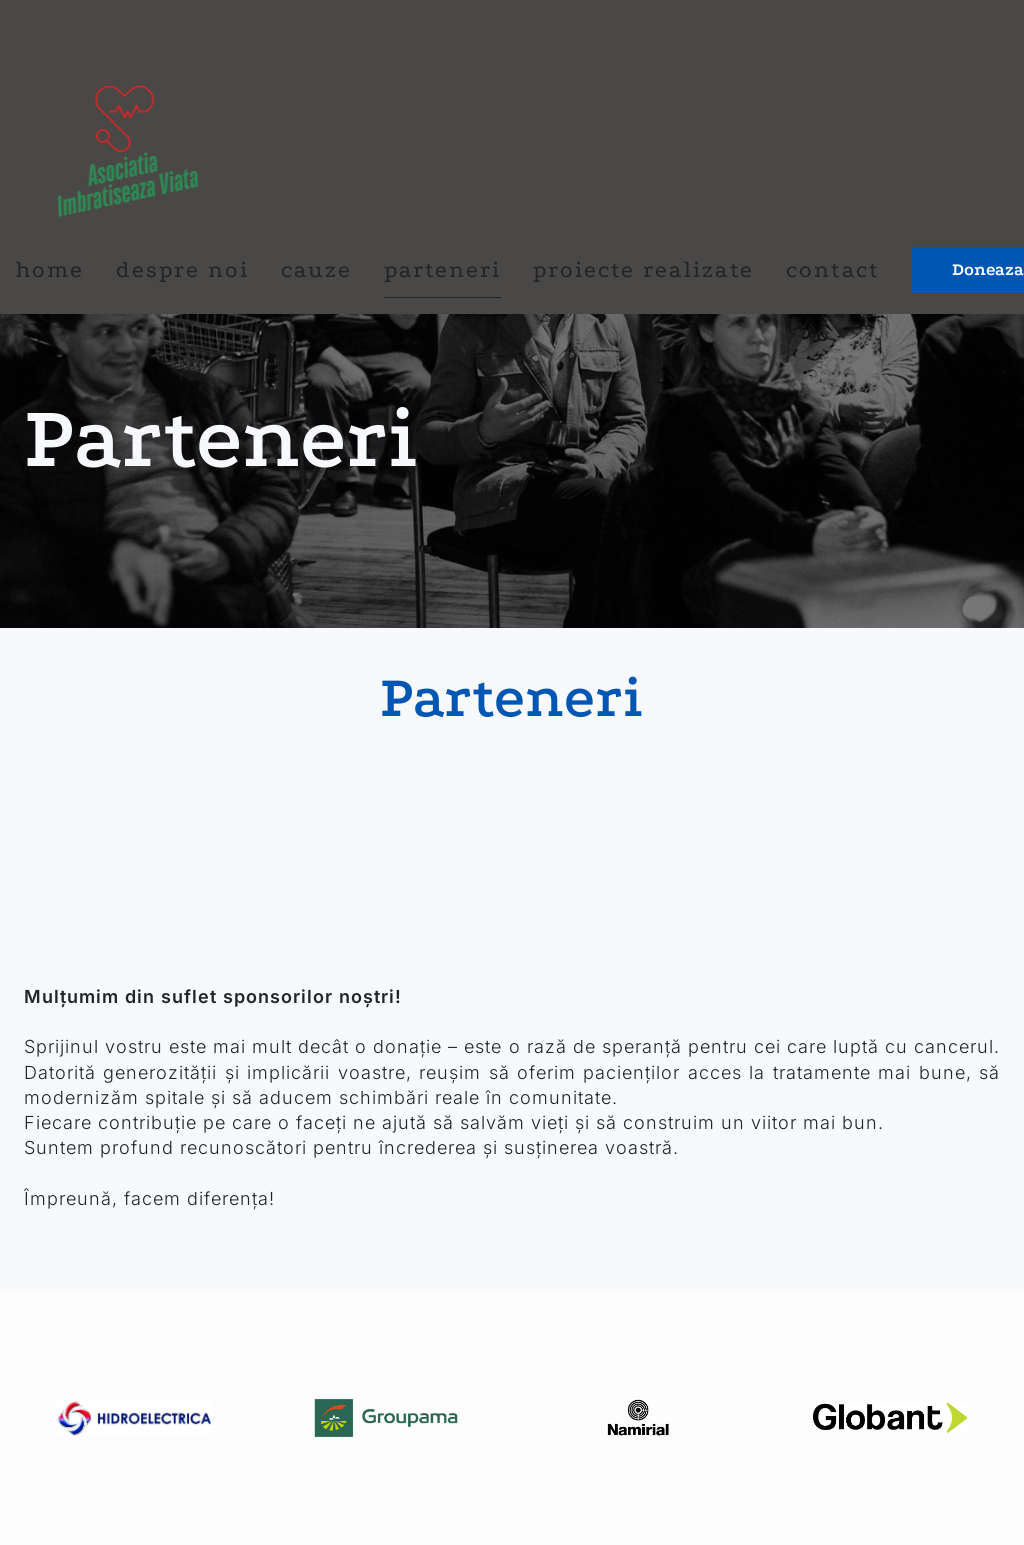 The width and height of the screenshot is (1024, 1545). I want to click on Home, so click(50, 269).